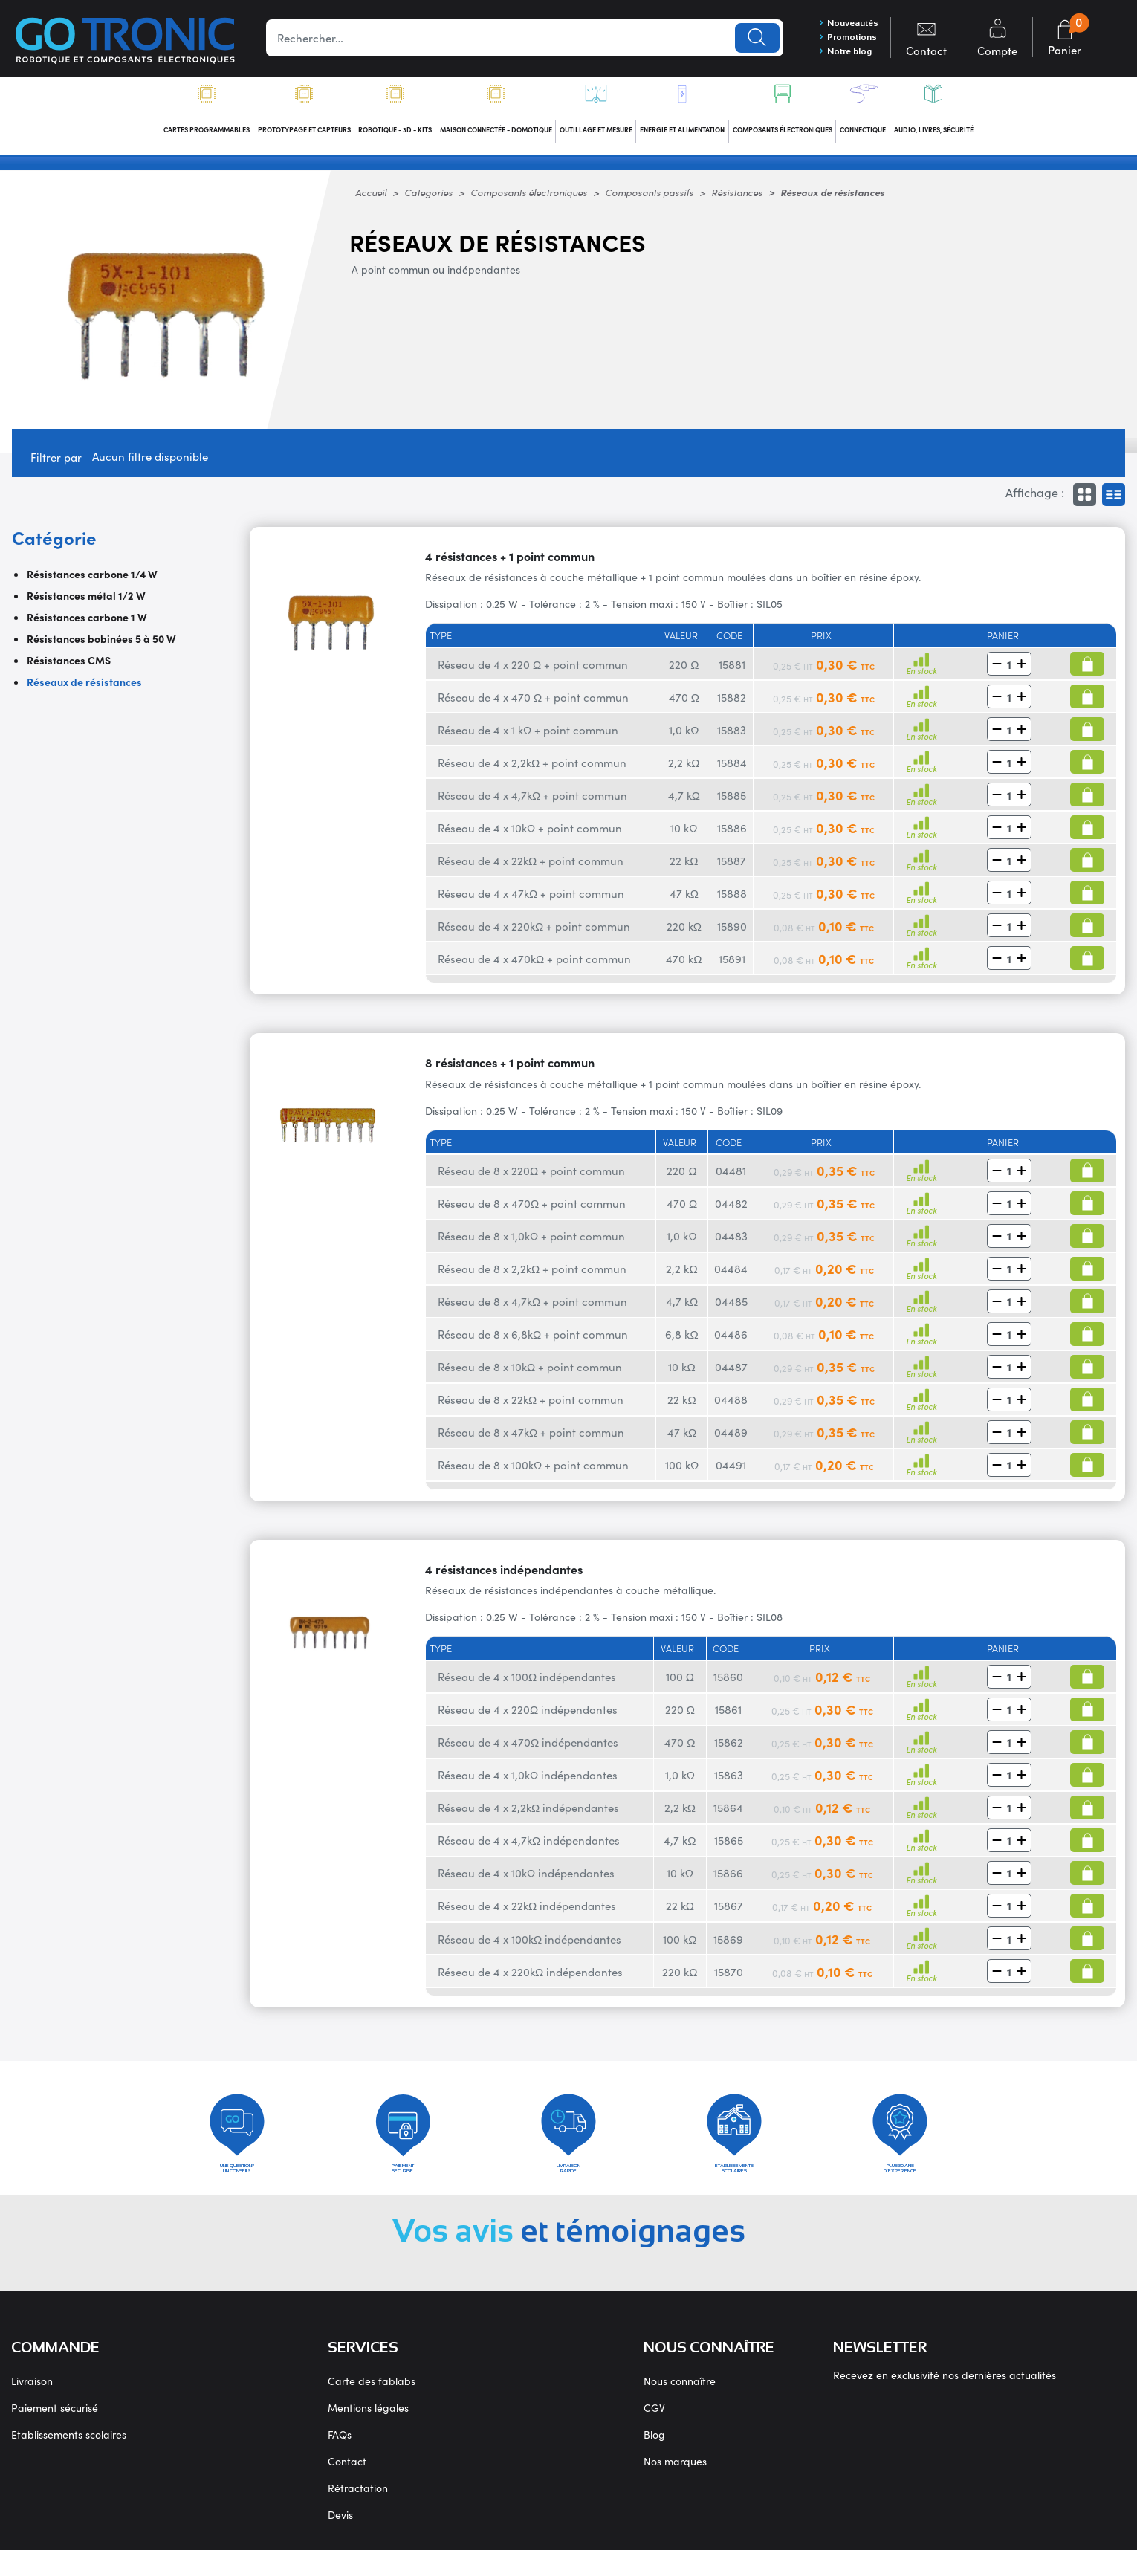 This screenshot has height=2576, width=1137. Describe the element at coordinates (731, 1244) in the screenshot. I see `04483` at that location.